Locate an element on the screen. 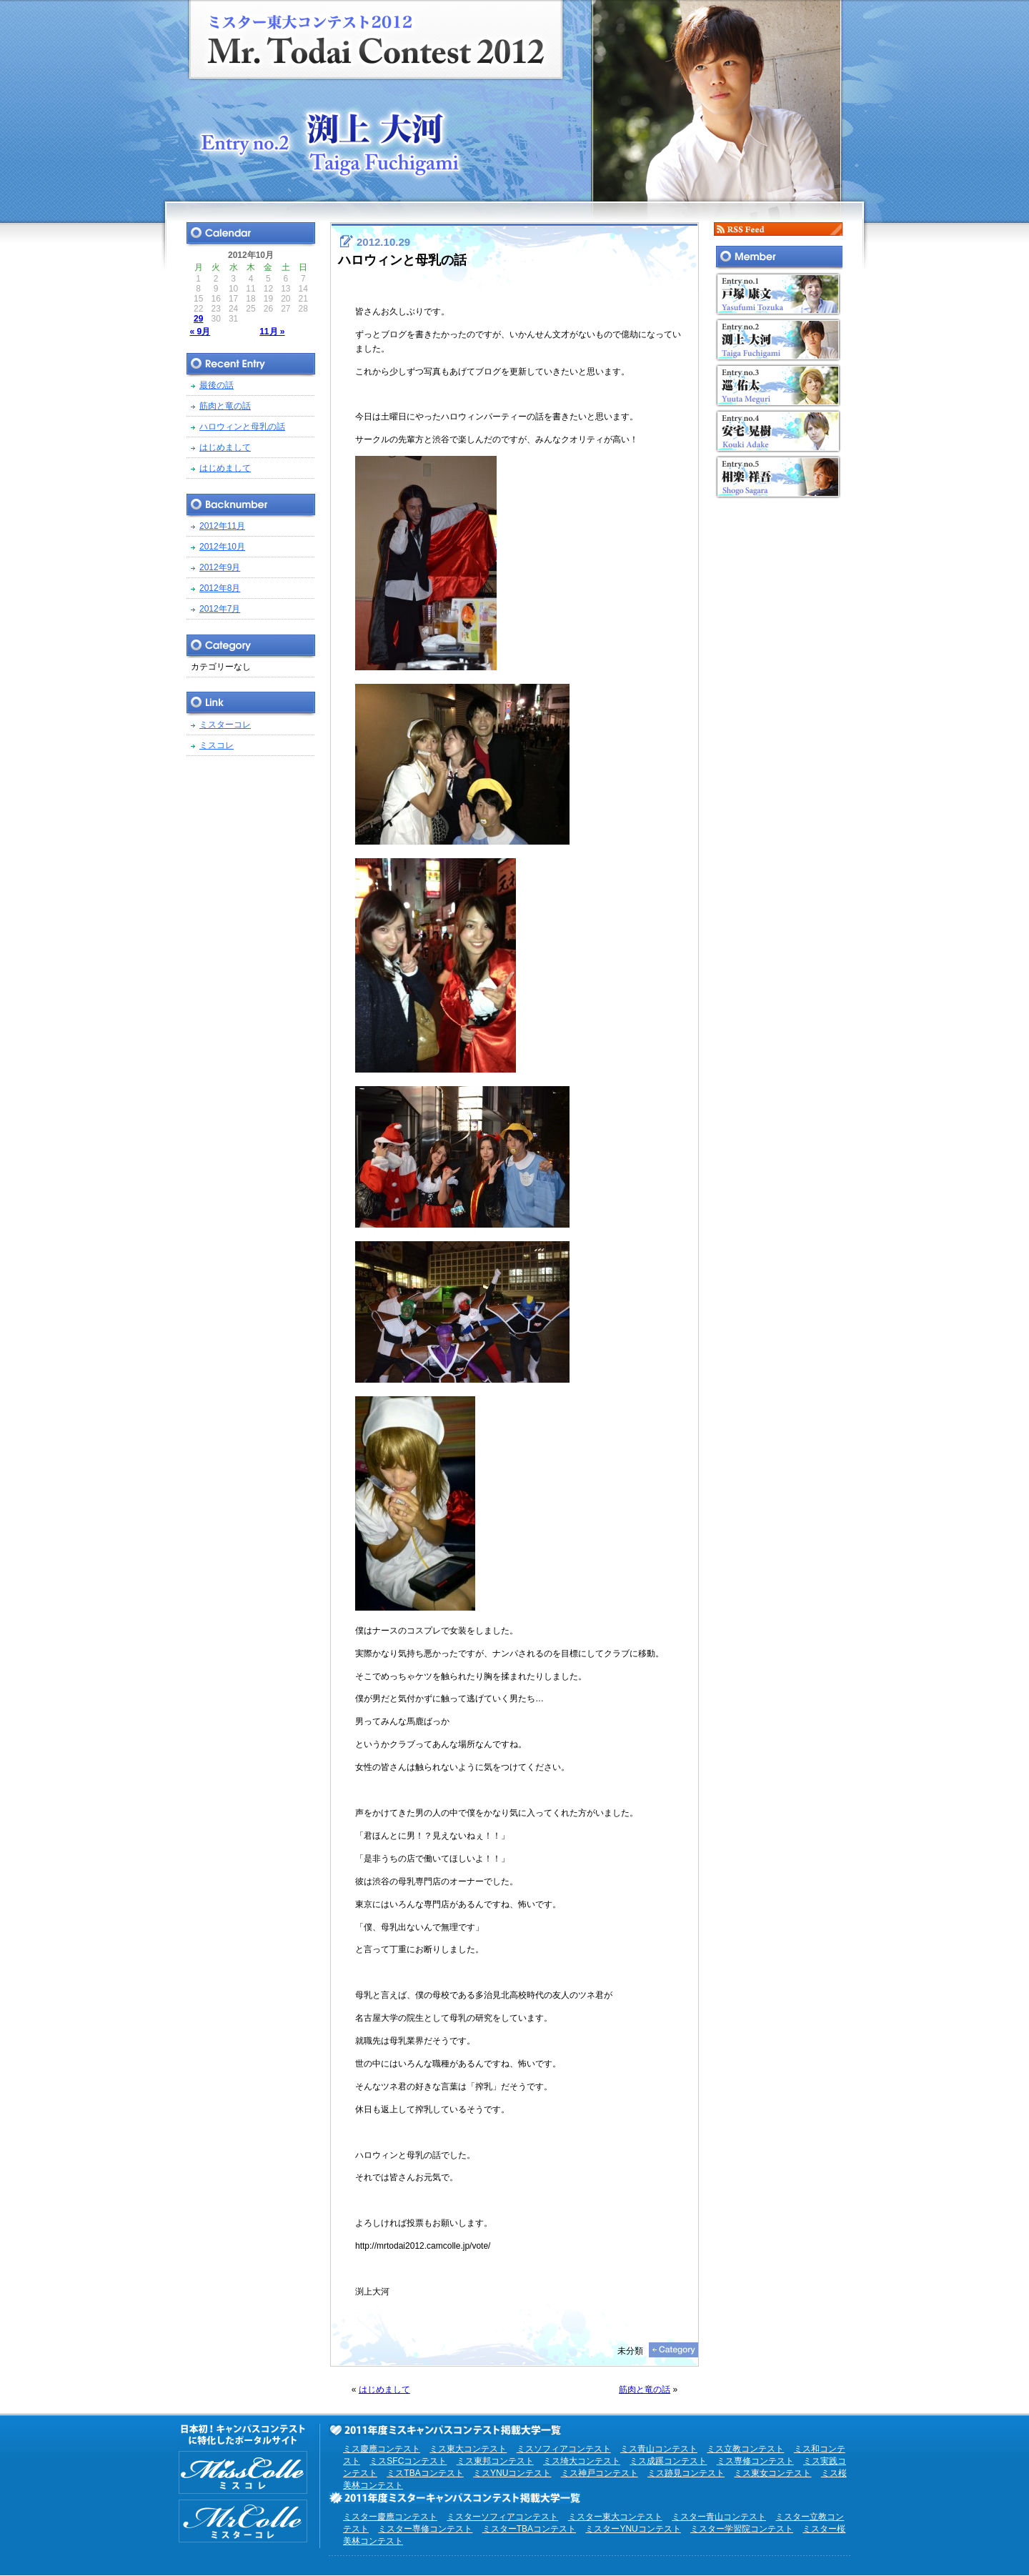 This screenshot has height=2576, width=1029. ミス青山コンテスト is located at coordinates (658, 2449).